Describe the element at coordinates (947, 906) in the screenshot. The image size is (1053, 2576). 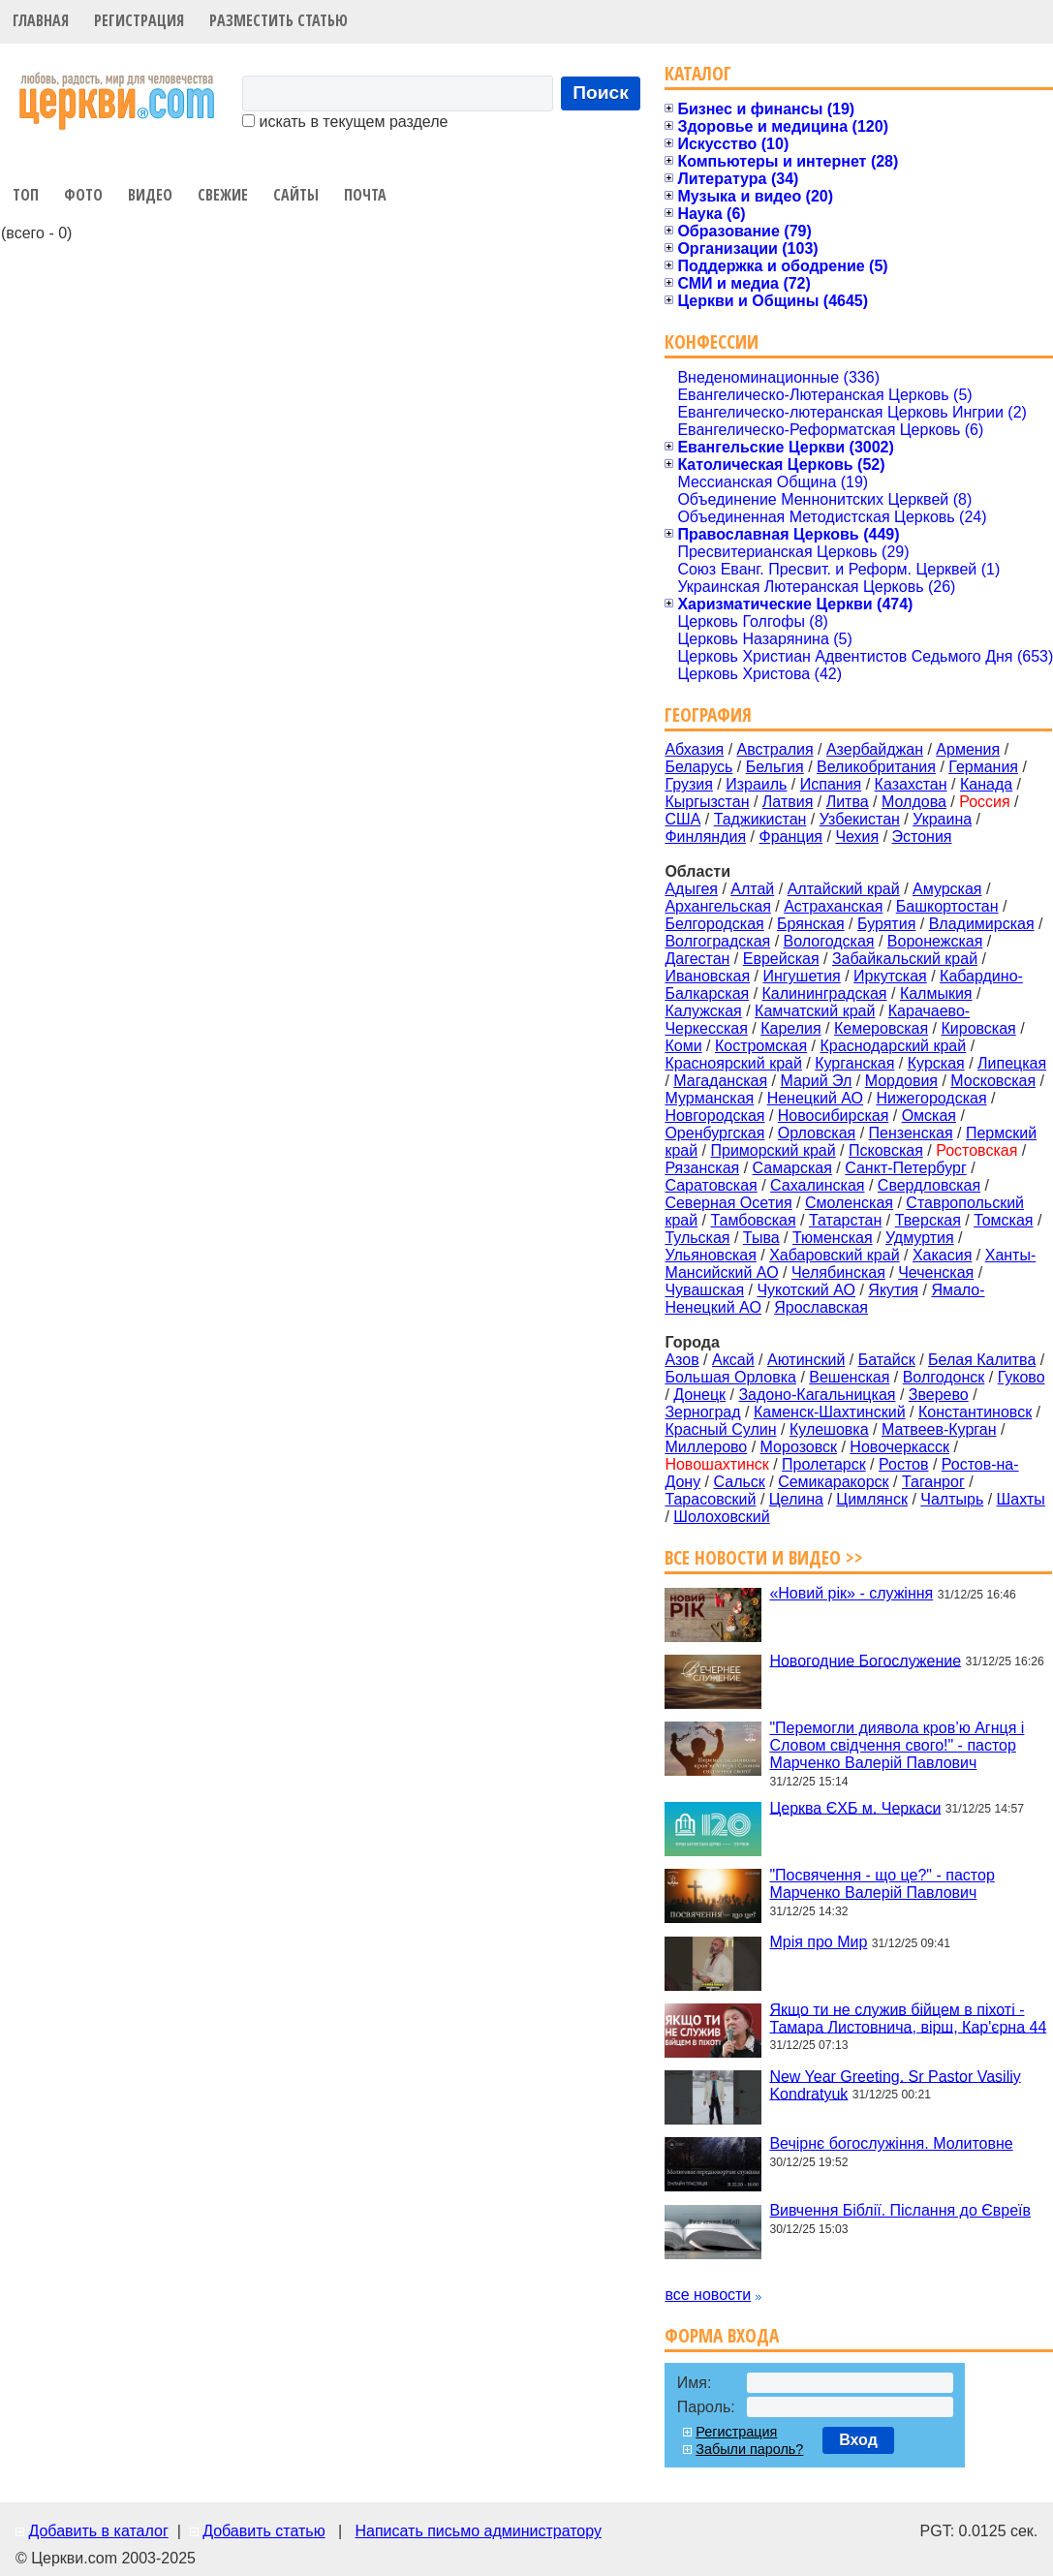
I see `Башкортостан` at that location.